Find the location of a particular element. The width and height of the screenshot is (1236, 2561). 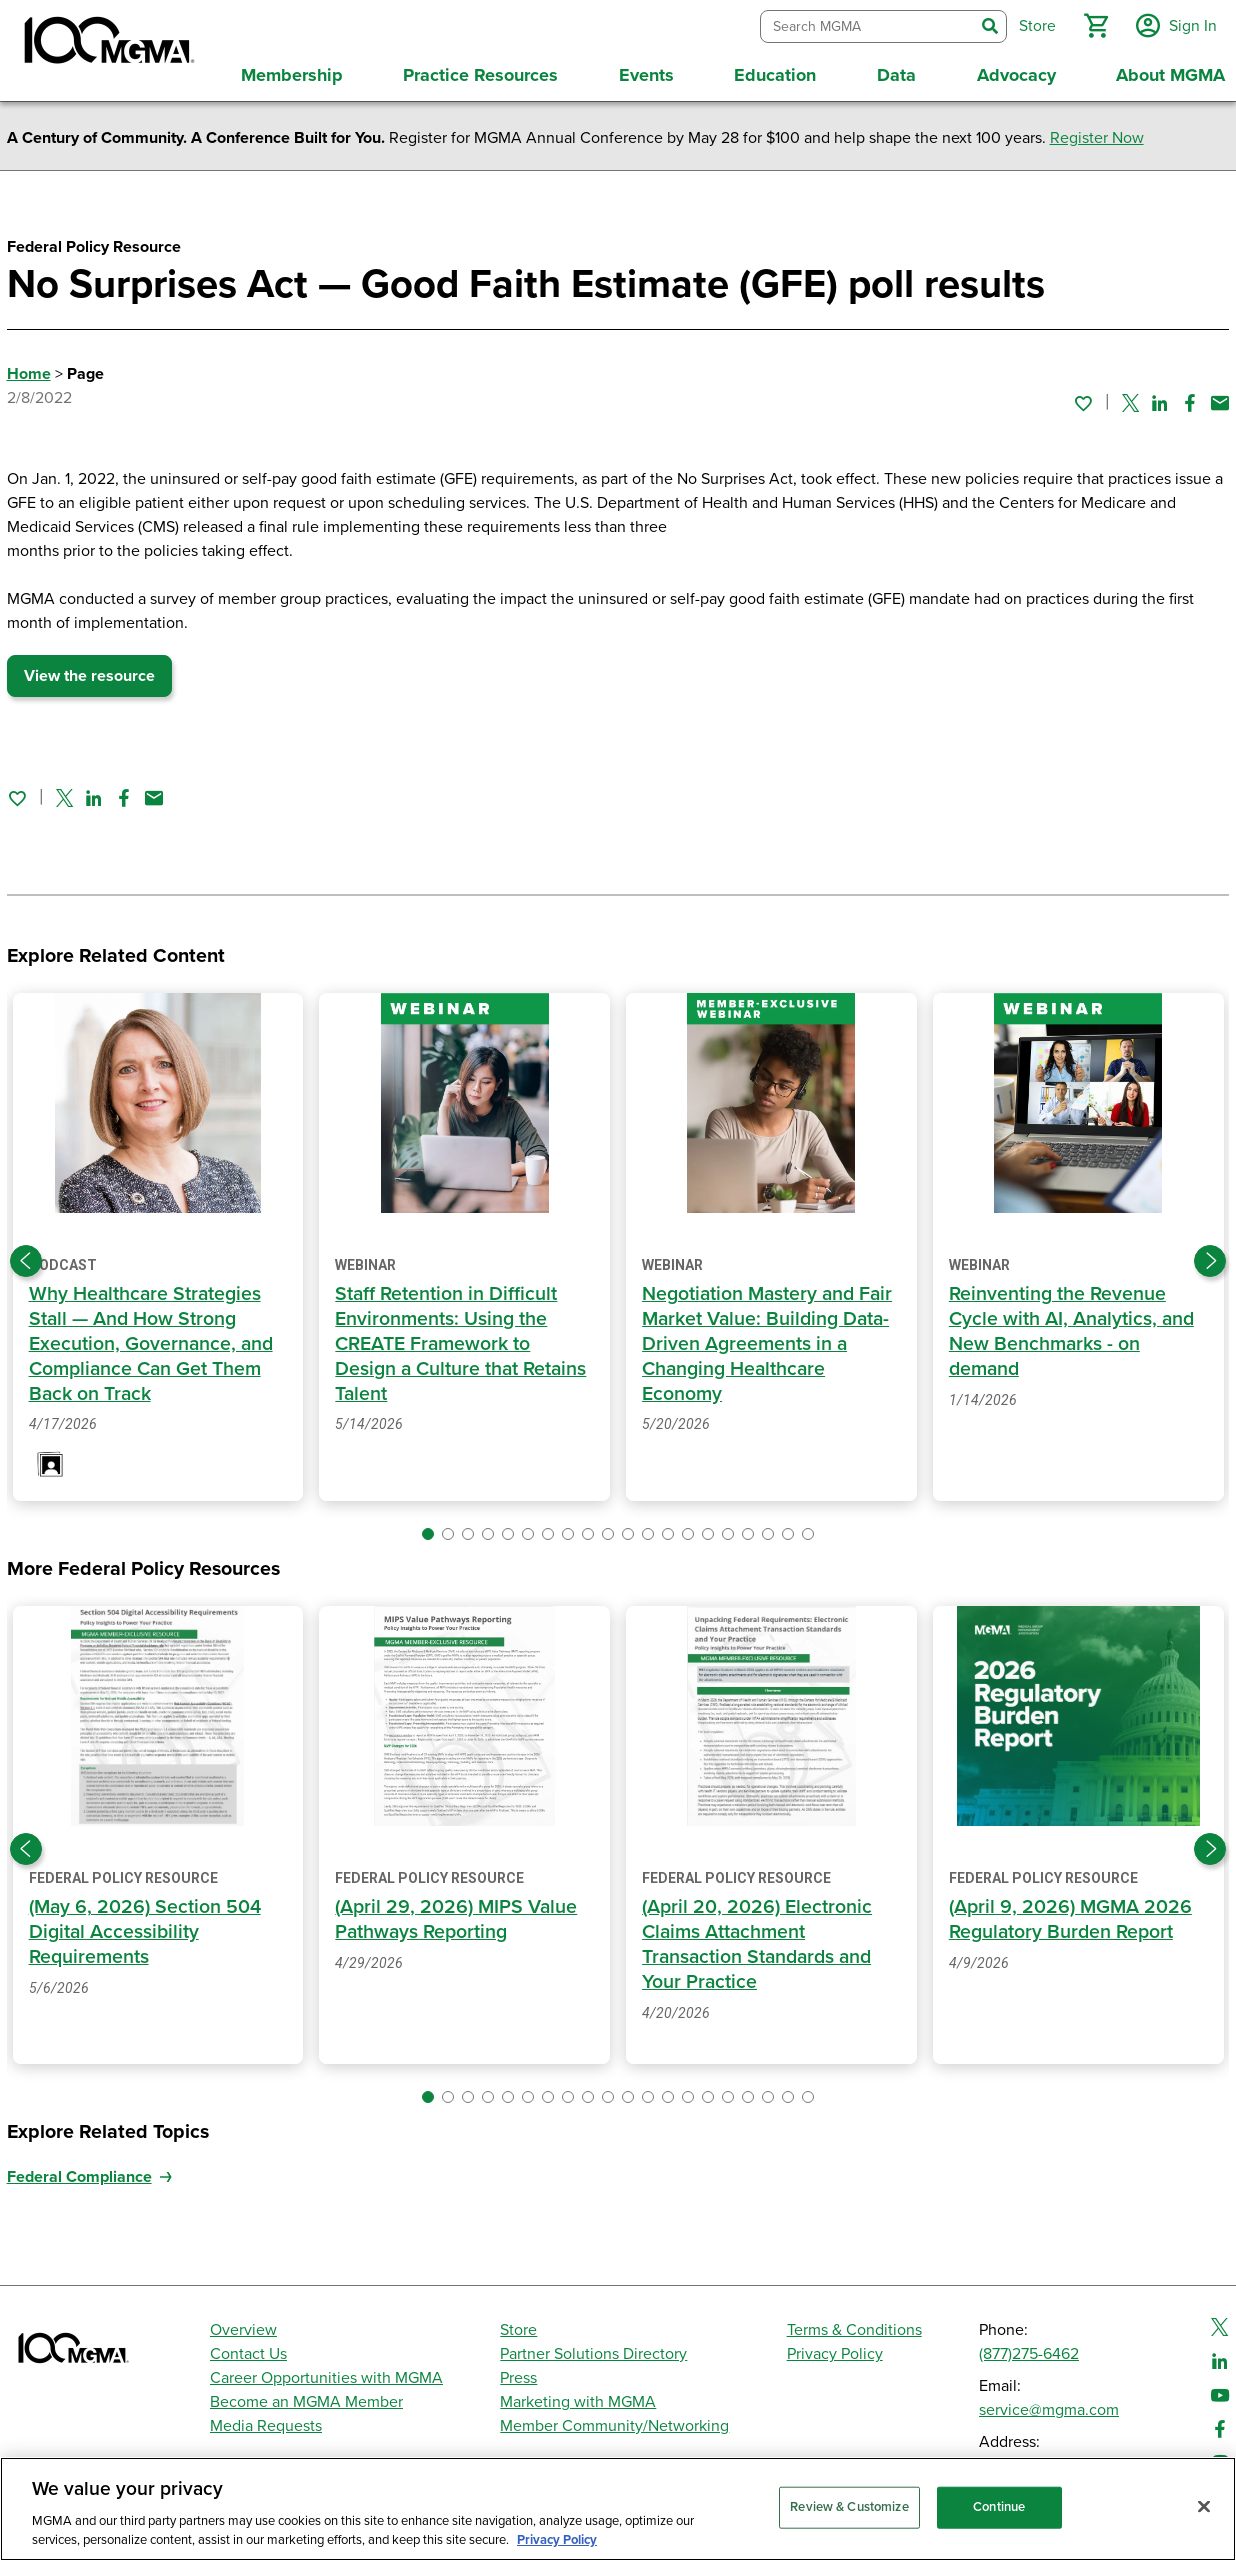

Why Healthcare Strategies Stall — And How Strong Execution, Governance, and Compliance Can Get Them Back on Track is located at coordinates (152, 1339).